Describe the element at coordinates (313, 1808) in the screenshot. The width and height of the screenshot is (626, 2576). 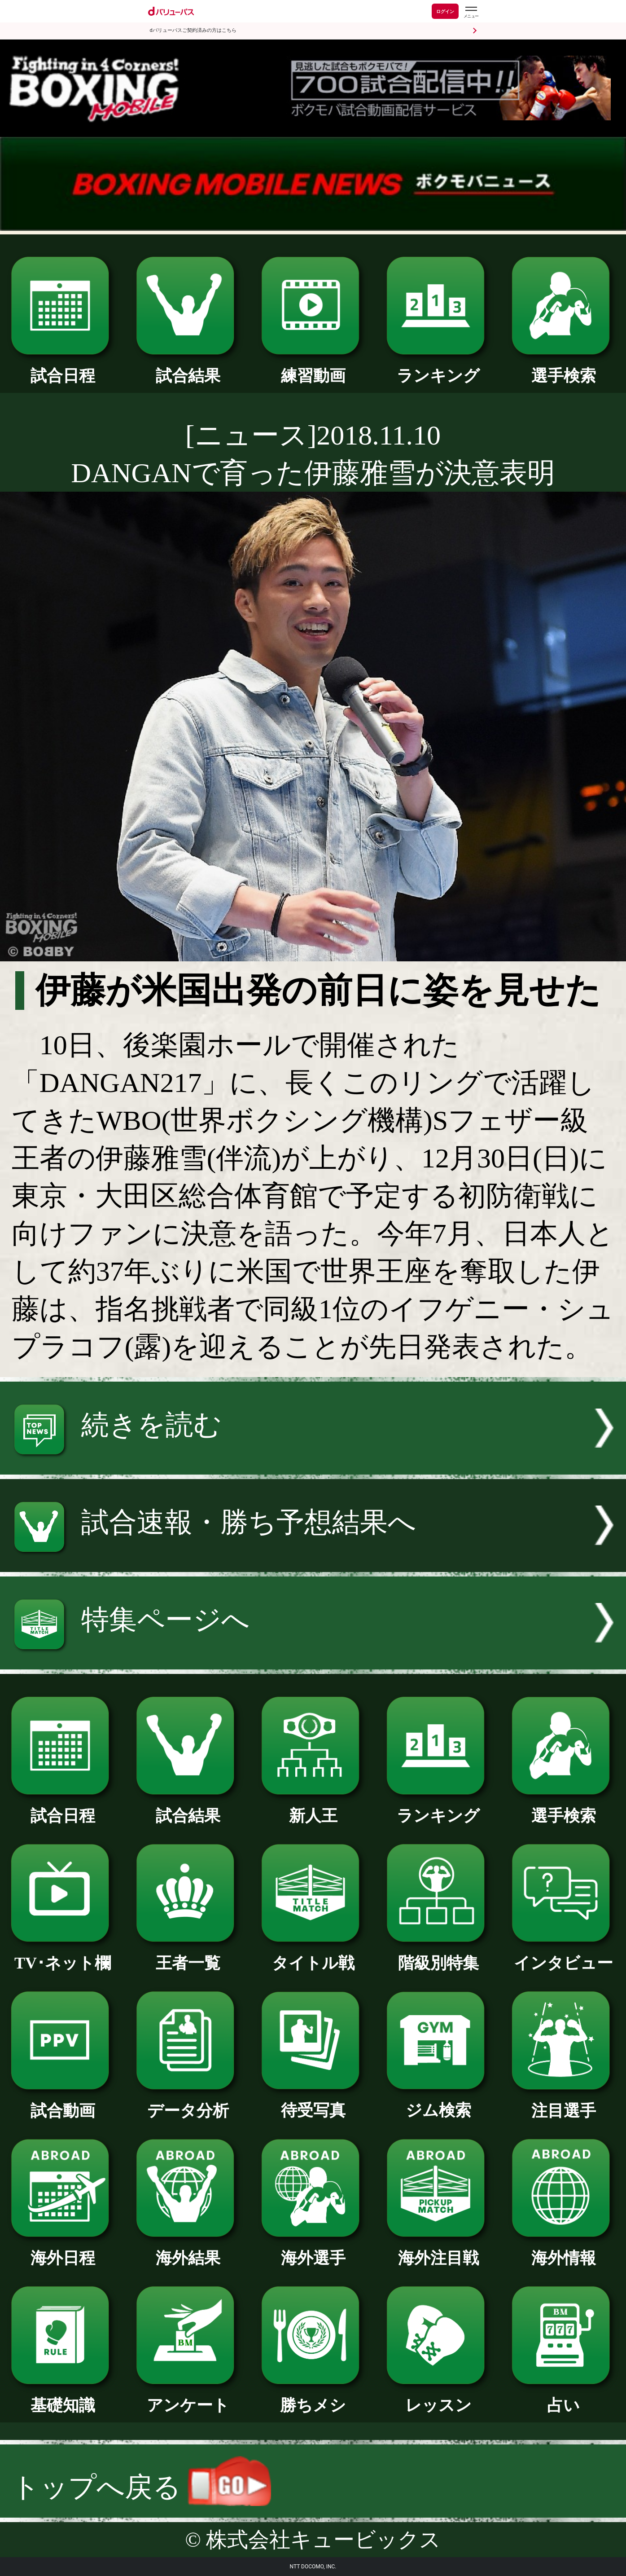
I see `新人王` at that location.